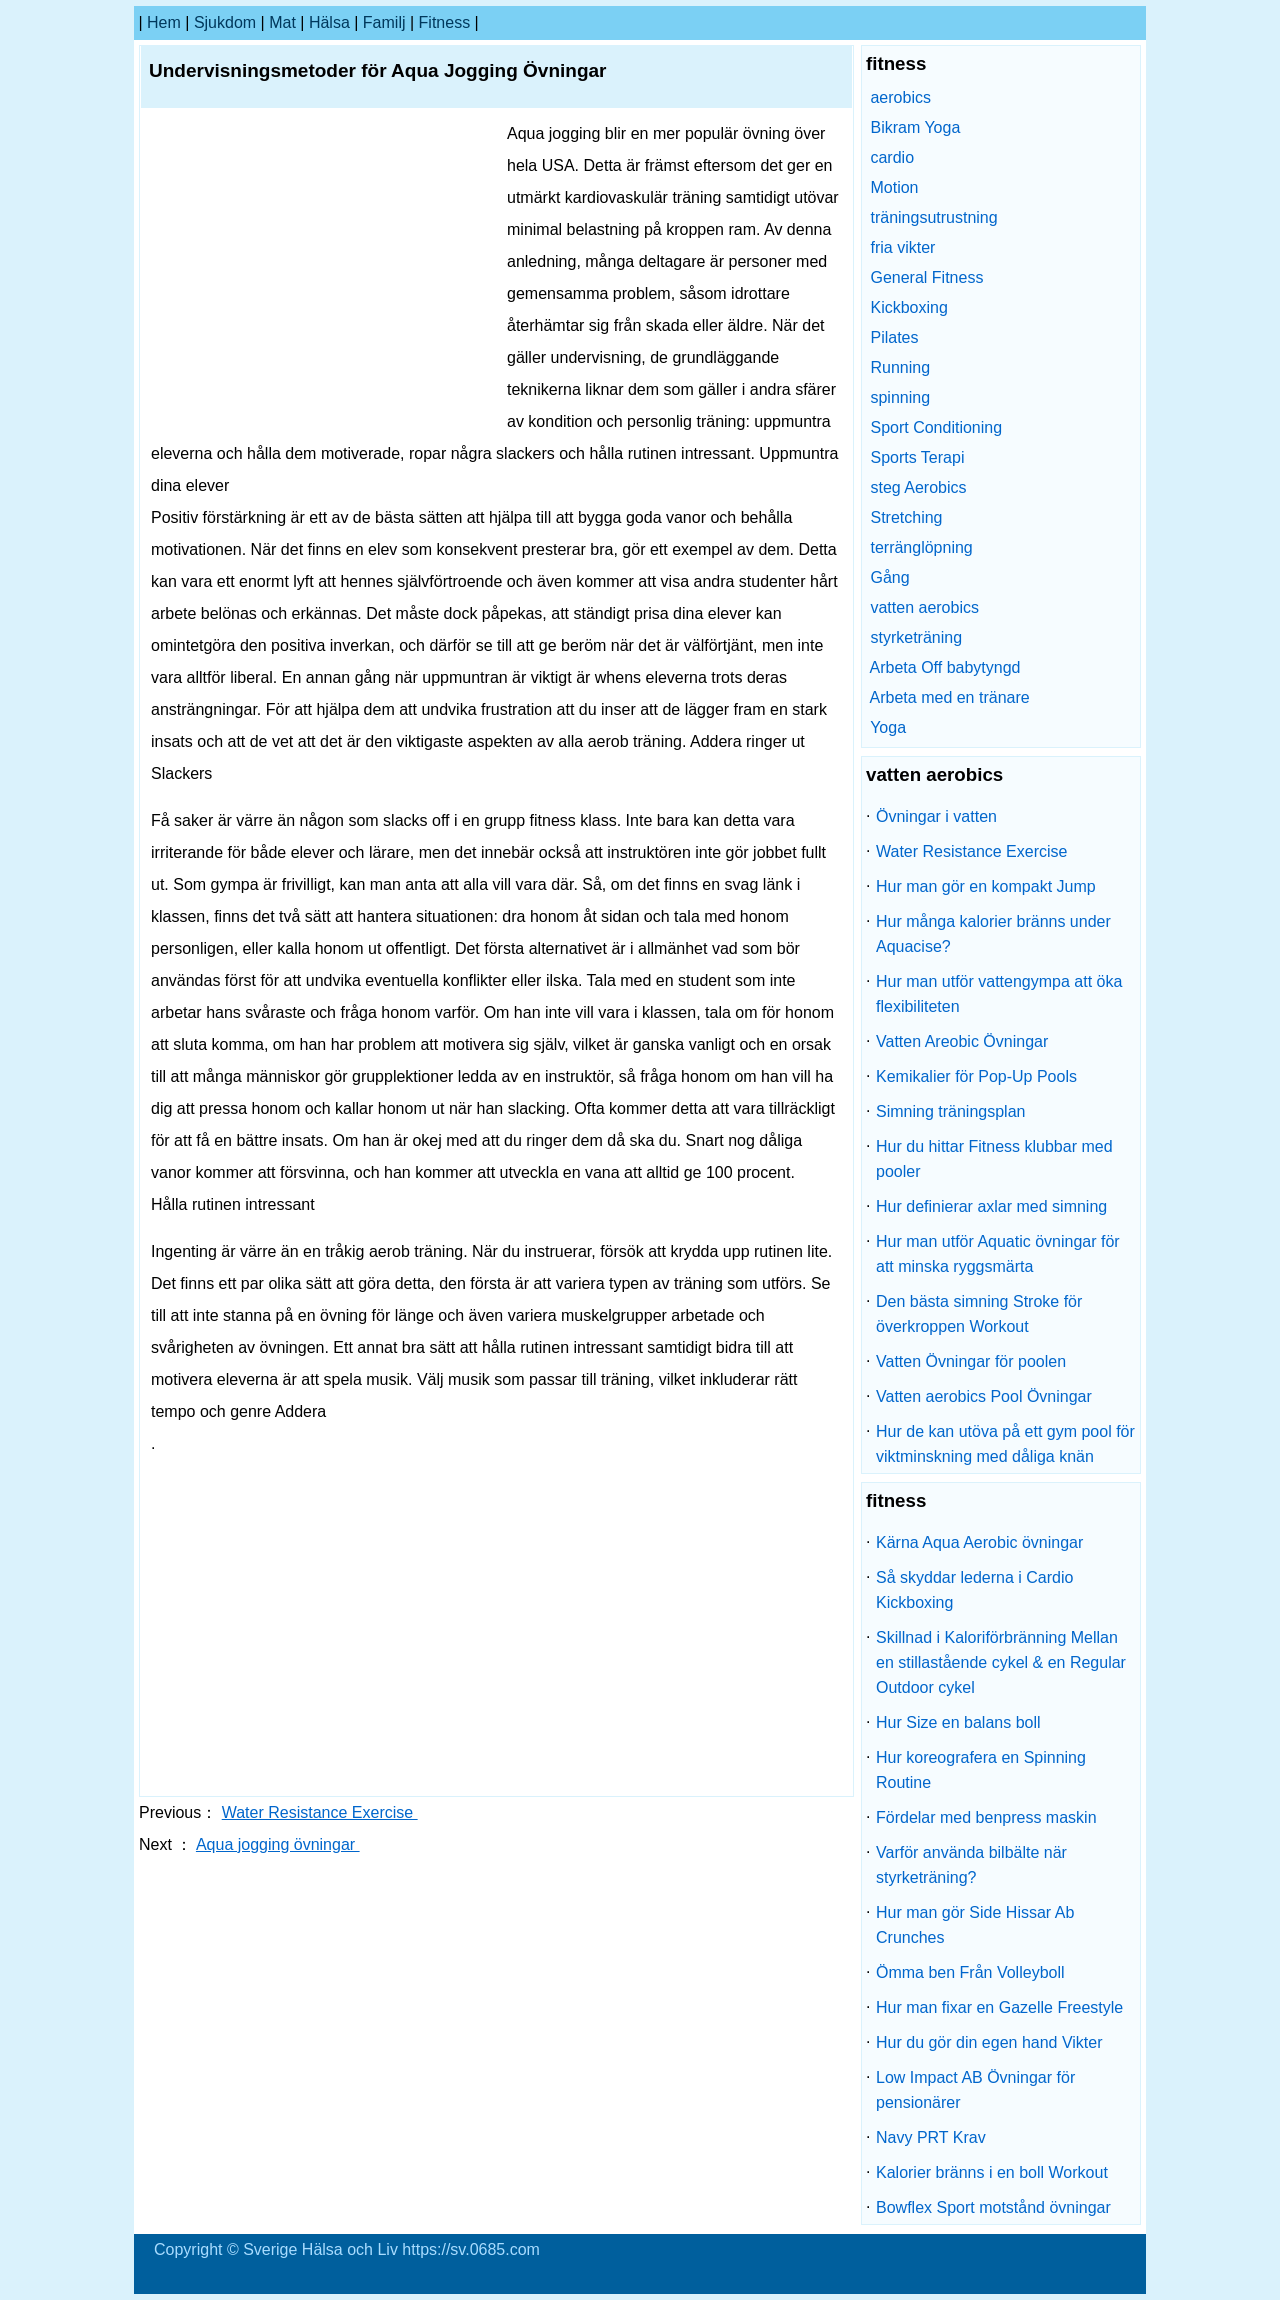 This screenshot has width=1280, height=2300. I want to click on Hur man fixar en Gazelle Freestyle, so click(999, 2007).